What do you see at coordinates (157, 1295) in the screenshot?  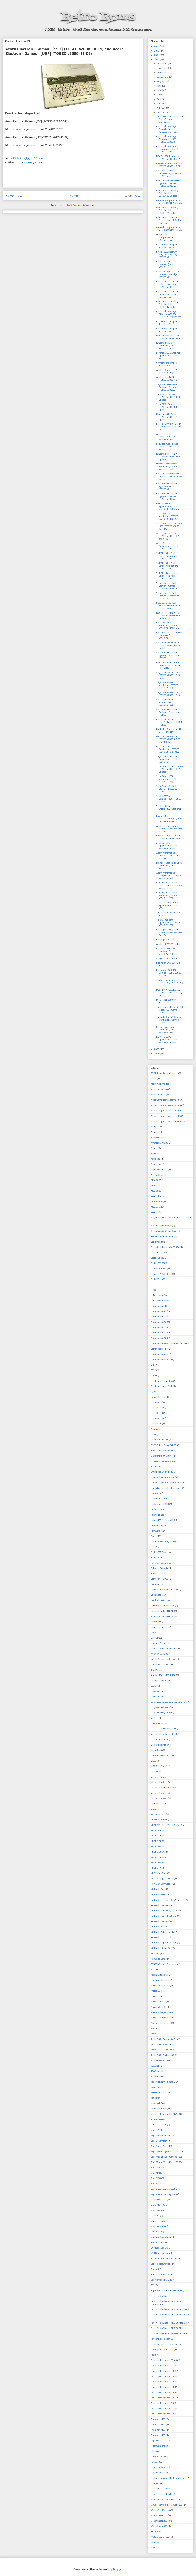 I see `ColecoVision` at bounding box center [157, 1295].